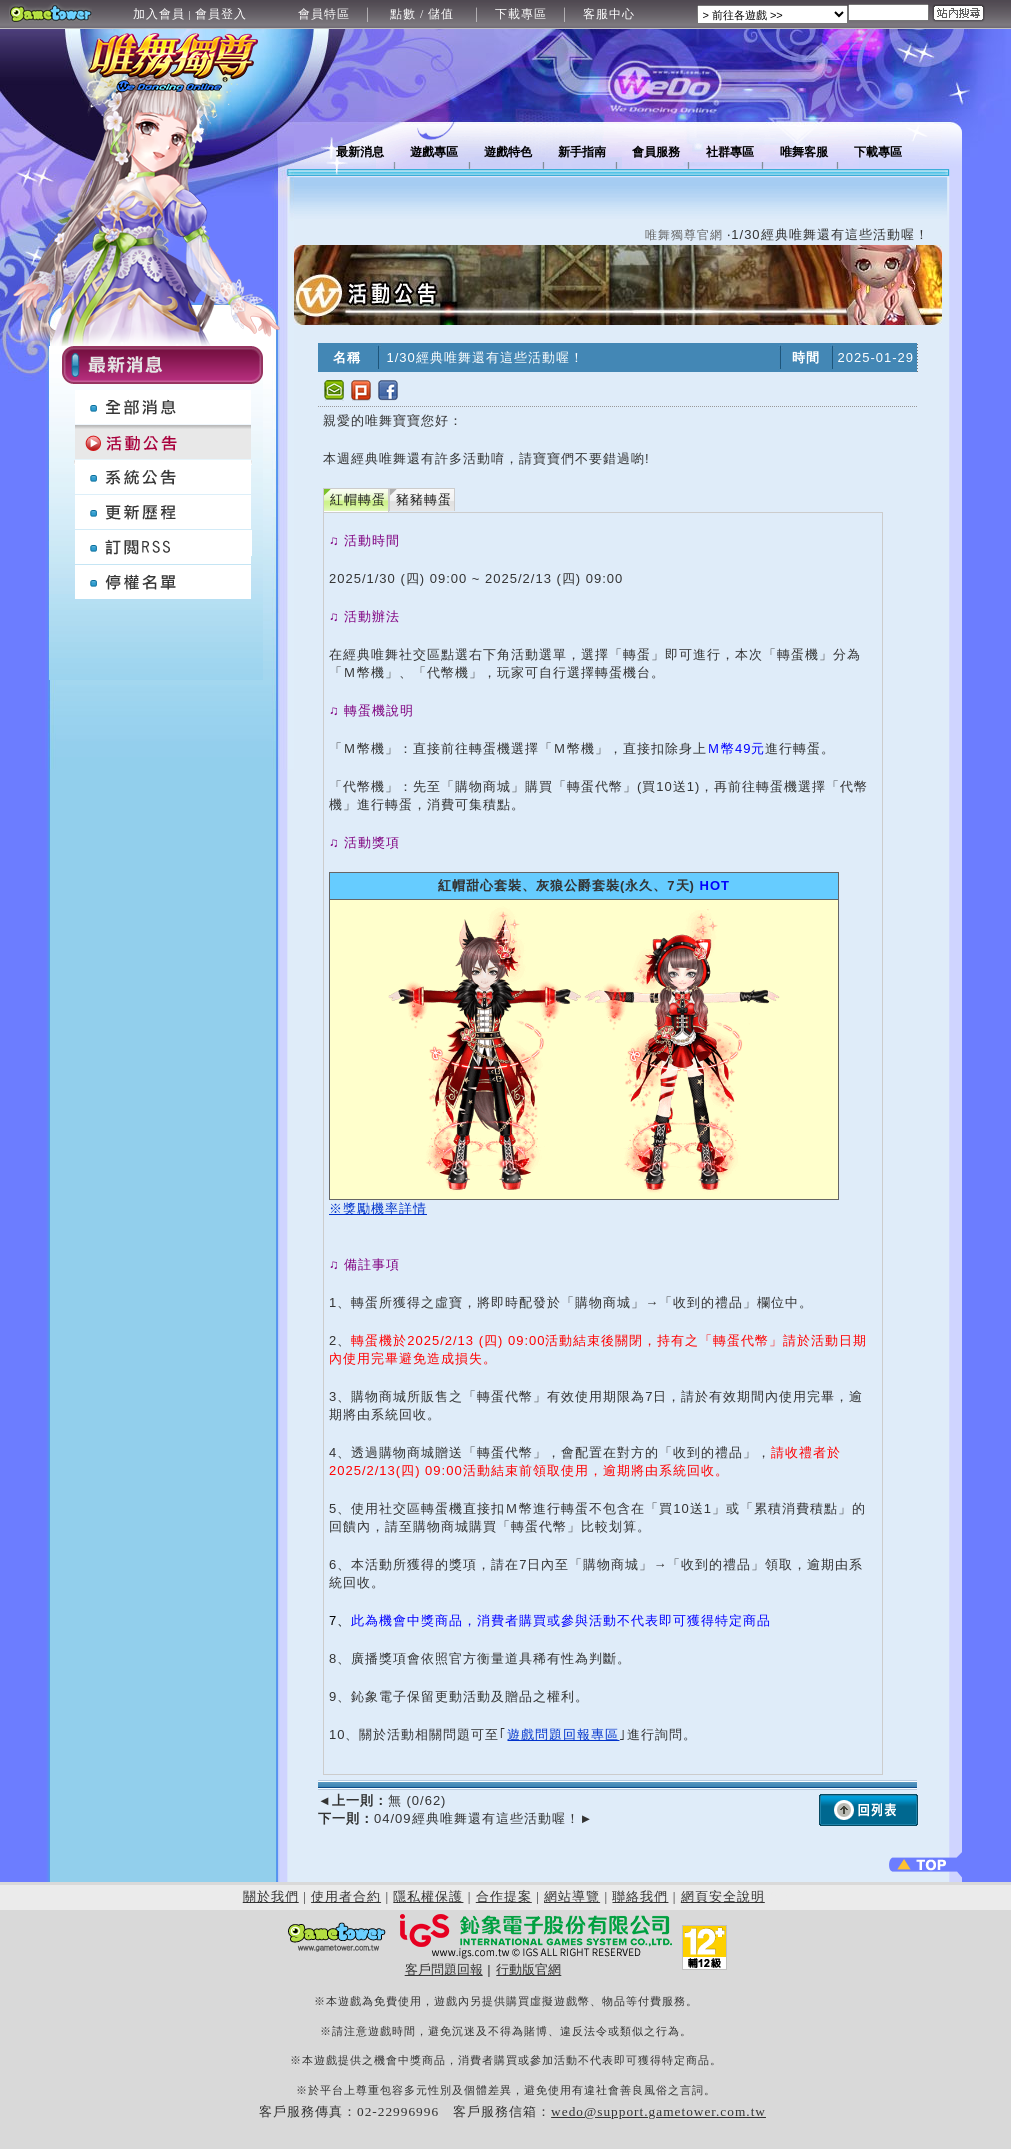 This screenshot has width=1011, height=2149. Describe the element at coordinates (346, 1896) in the screenshot. I see `使用者合約` at that location.